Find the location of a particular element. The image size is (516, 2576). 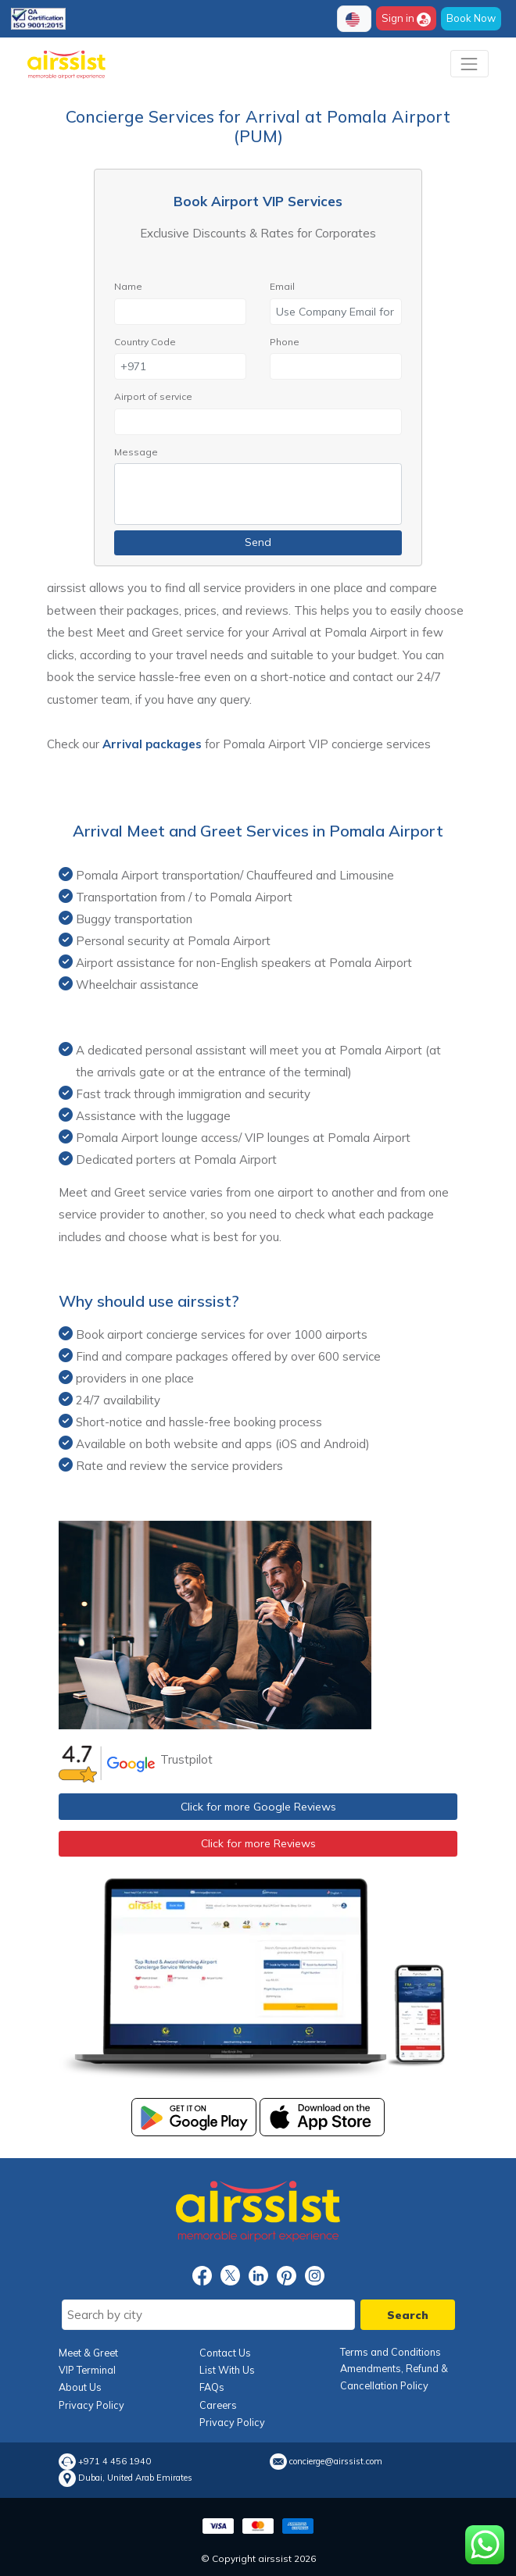

Name is located at coordinates (128, 286).